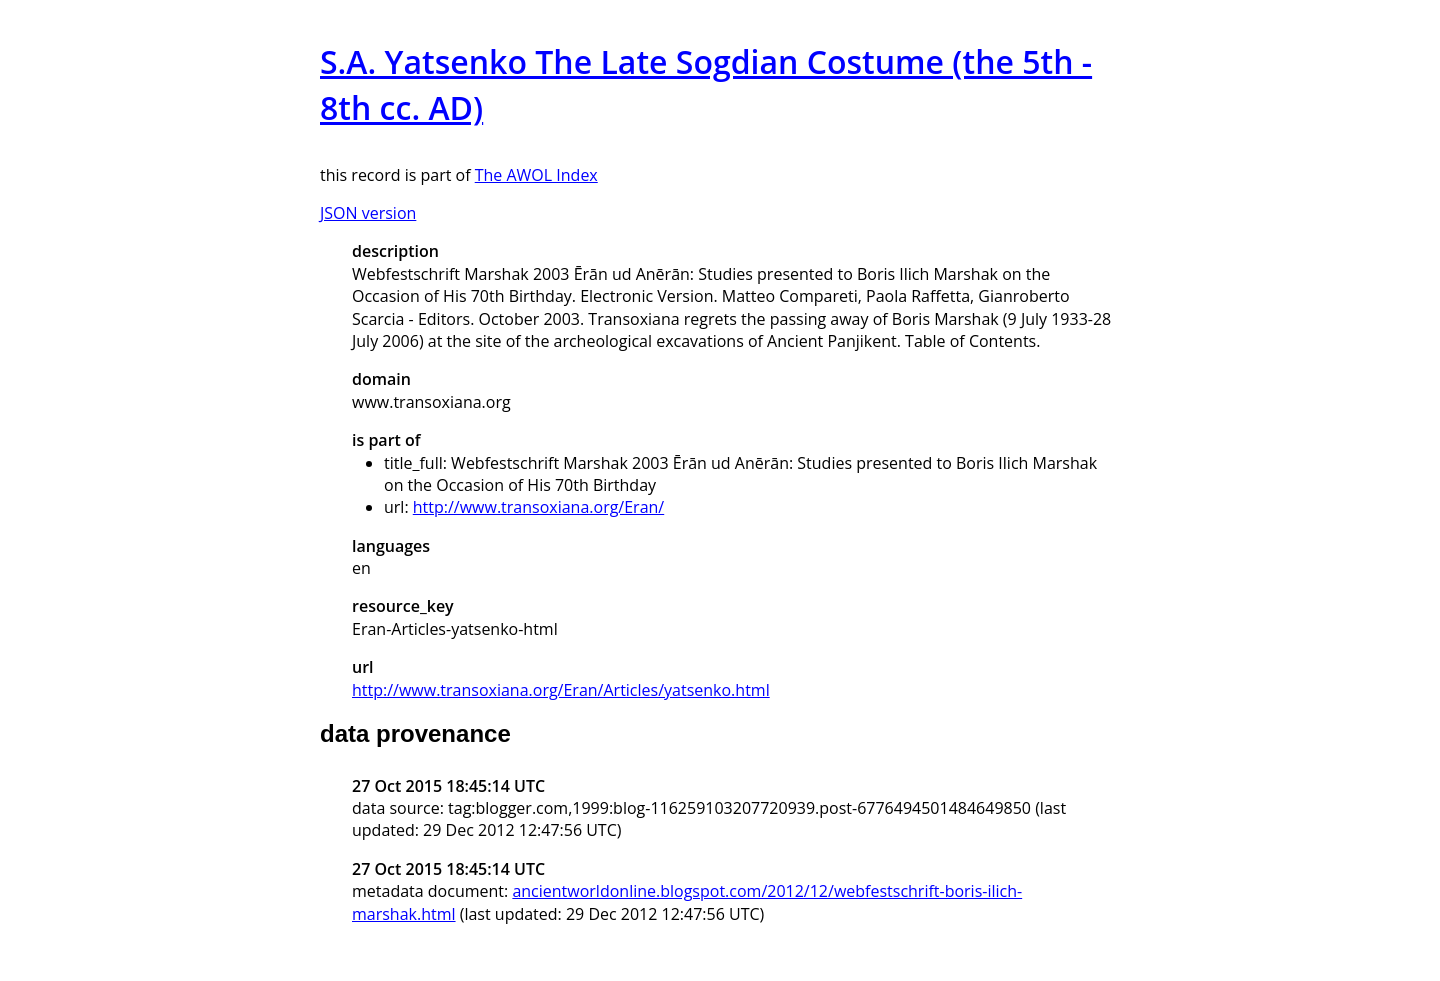 This screenshot has width=1440, height=981. Describe the element at coordinates (368, 213) in the screenshot. I see `JSON version` at that location.